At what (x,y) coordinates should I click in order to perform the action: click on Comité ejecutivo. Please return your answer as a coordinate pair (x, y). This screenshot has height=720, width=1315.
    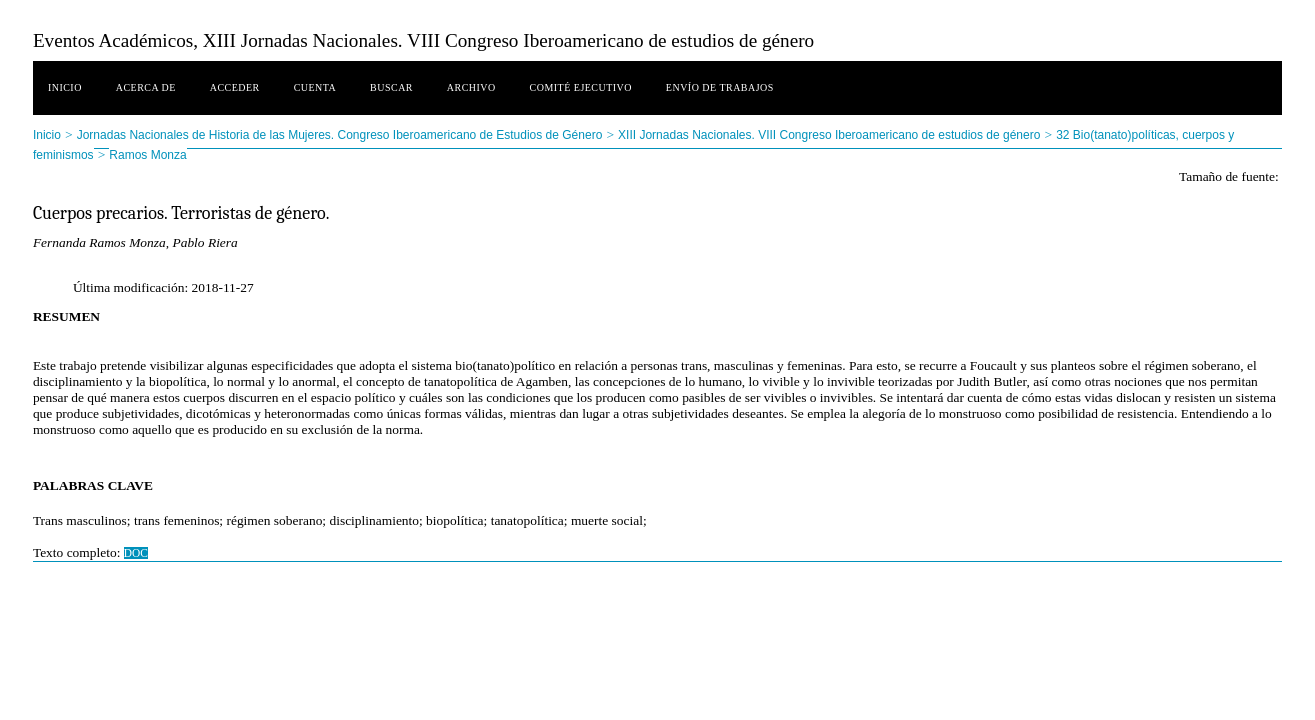
    Looking at the image, I should click on (581, 87).